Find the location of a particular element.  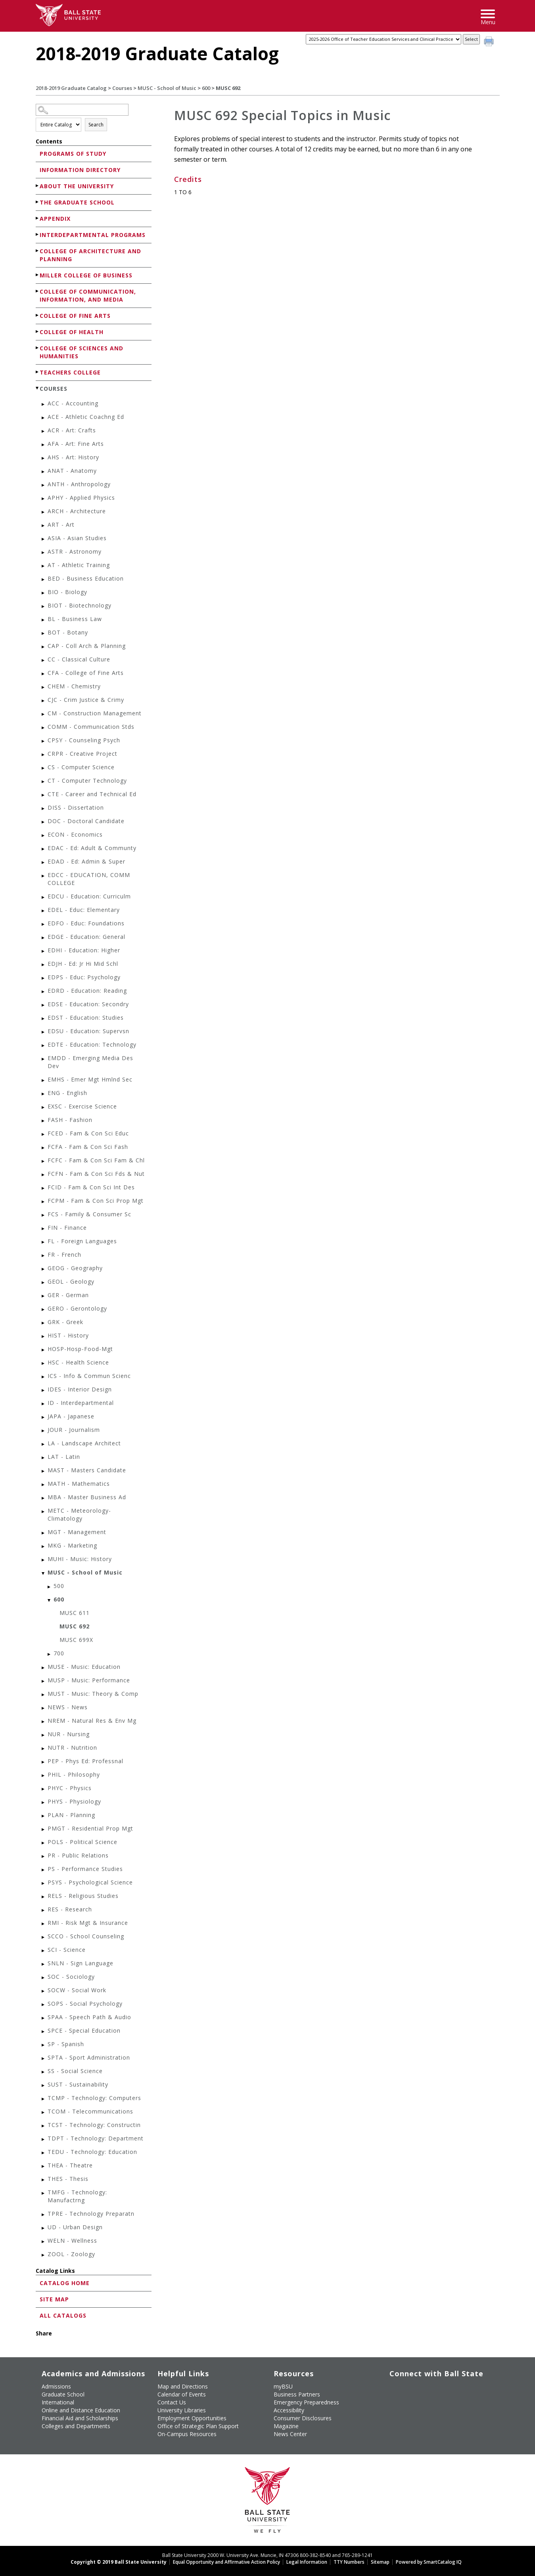

MUSE - Music: Education is located at coordinates (84, 1666).